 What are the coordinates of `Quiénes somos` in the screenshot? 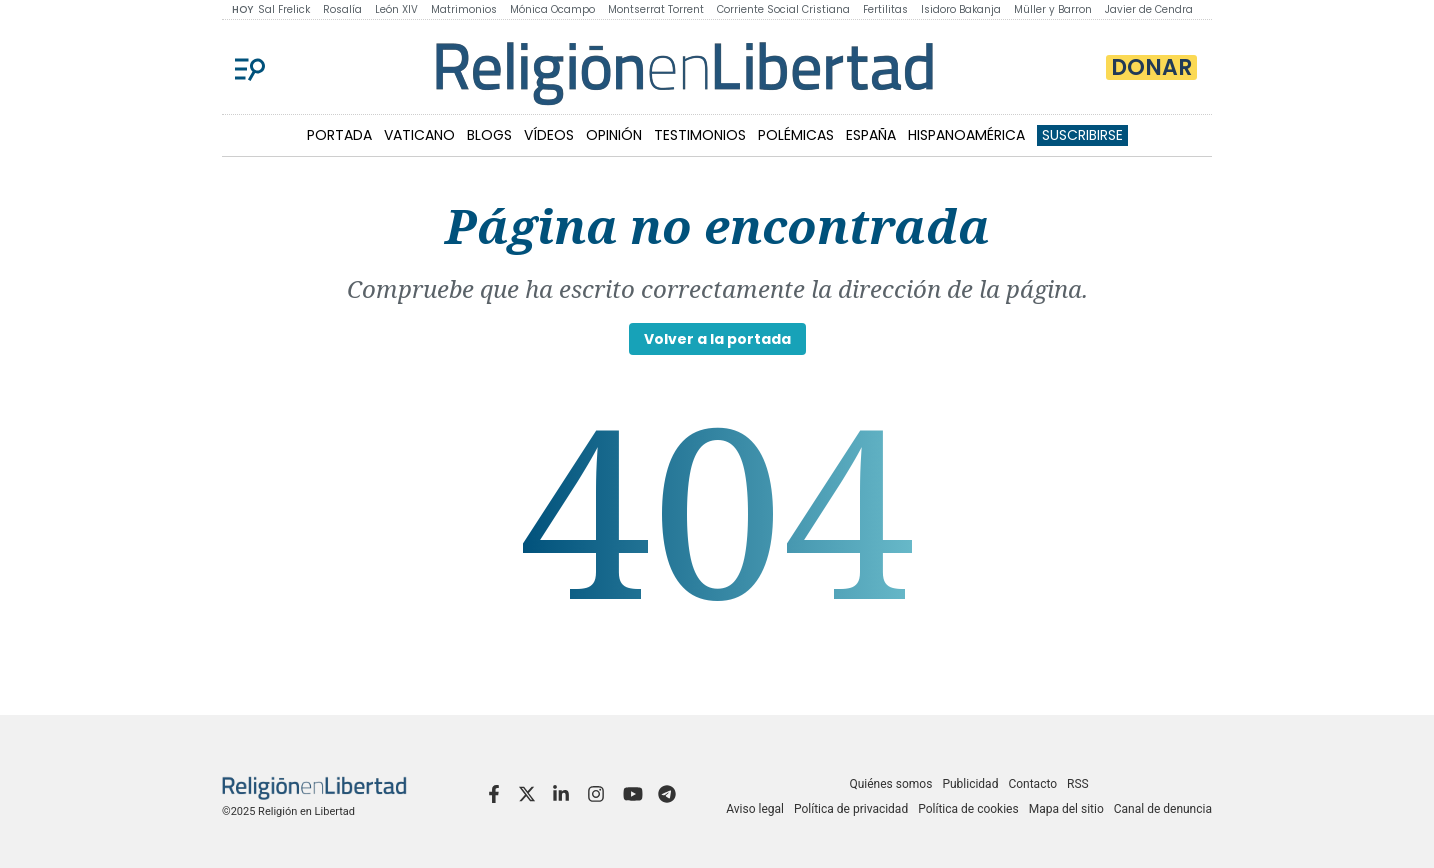 It's located at (890, 784).